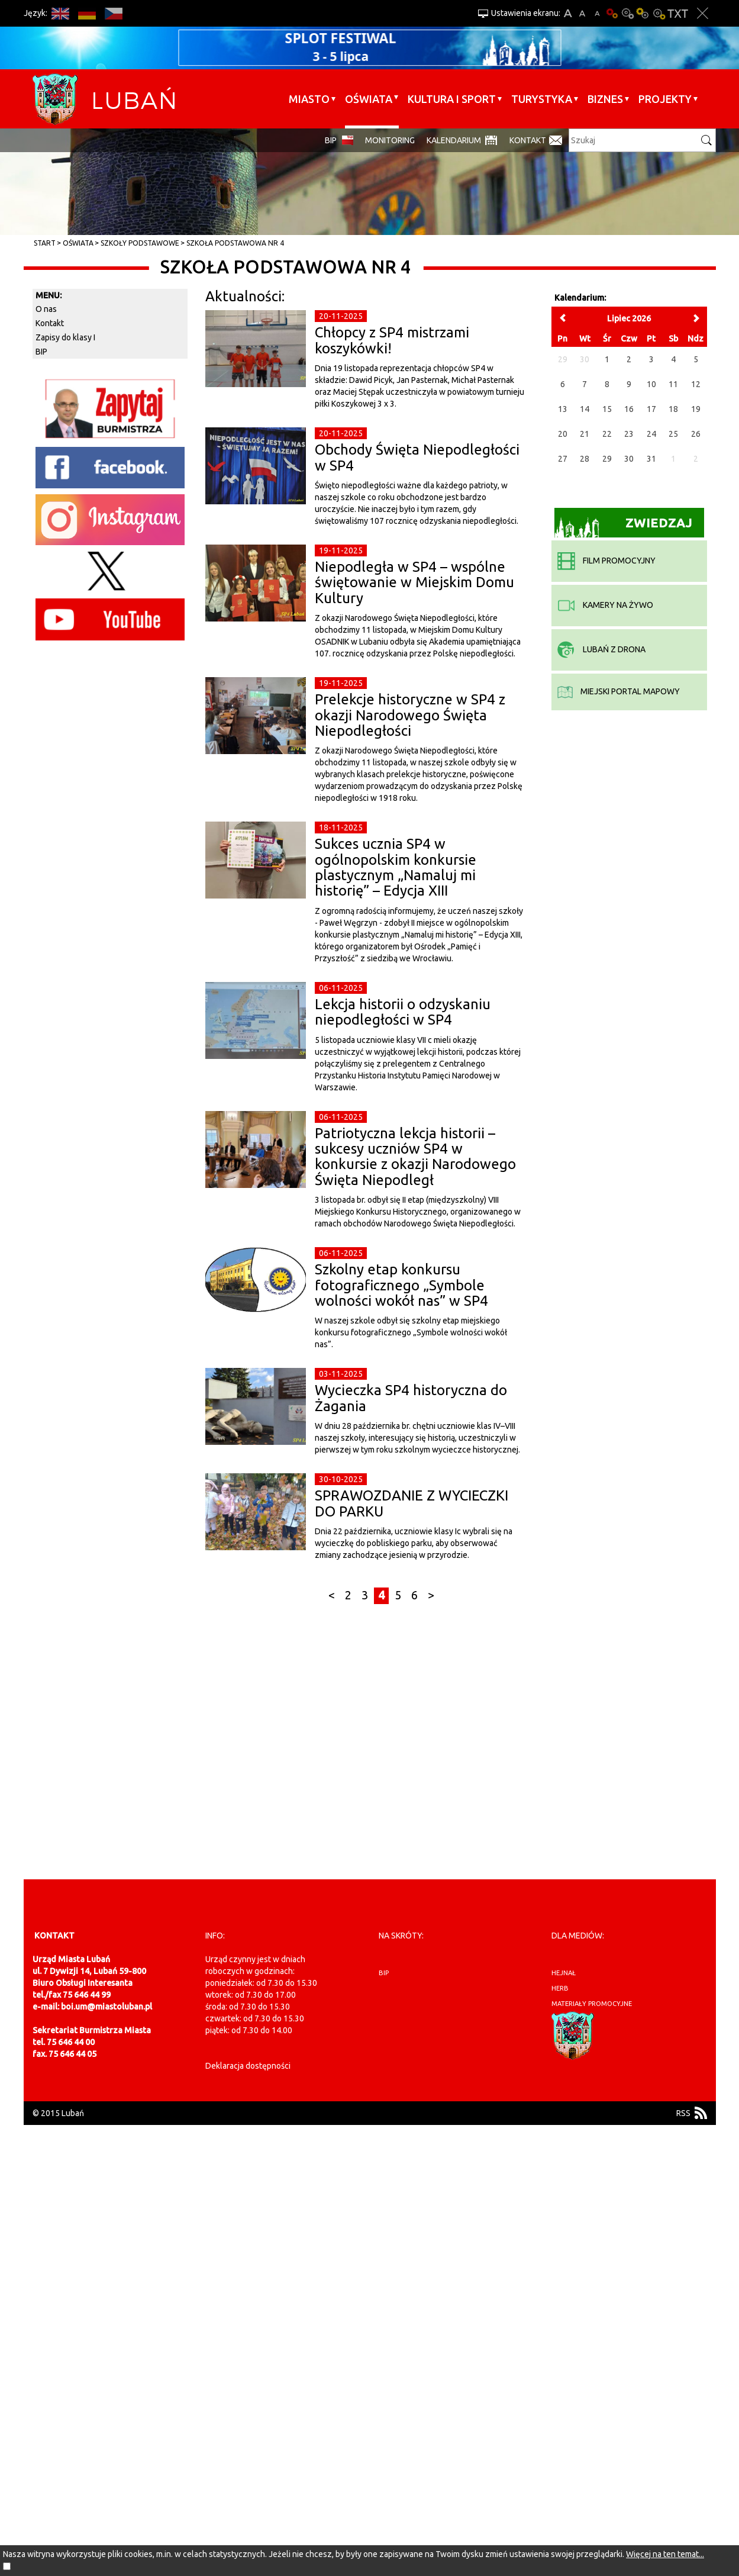 This screenshot has width=739, height=2576. Describe the element at coordinates (235, 243) in the screenshot. I see `Szkoła Podstawowa nr 4` at that location.